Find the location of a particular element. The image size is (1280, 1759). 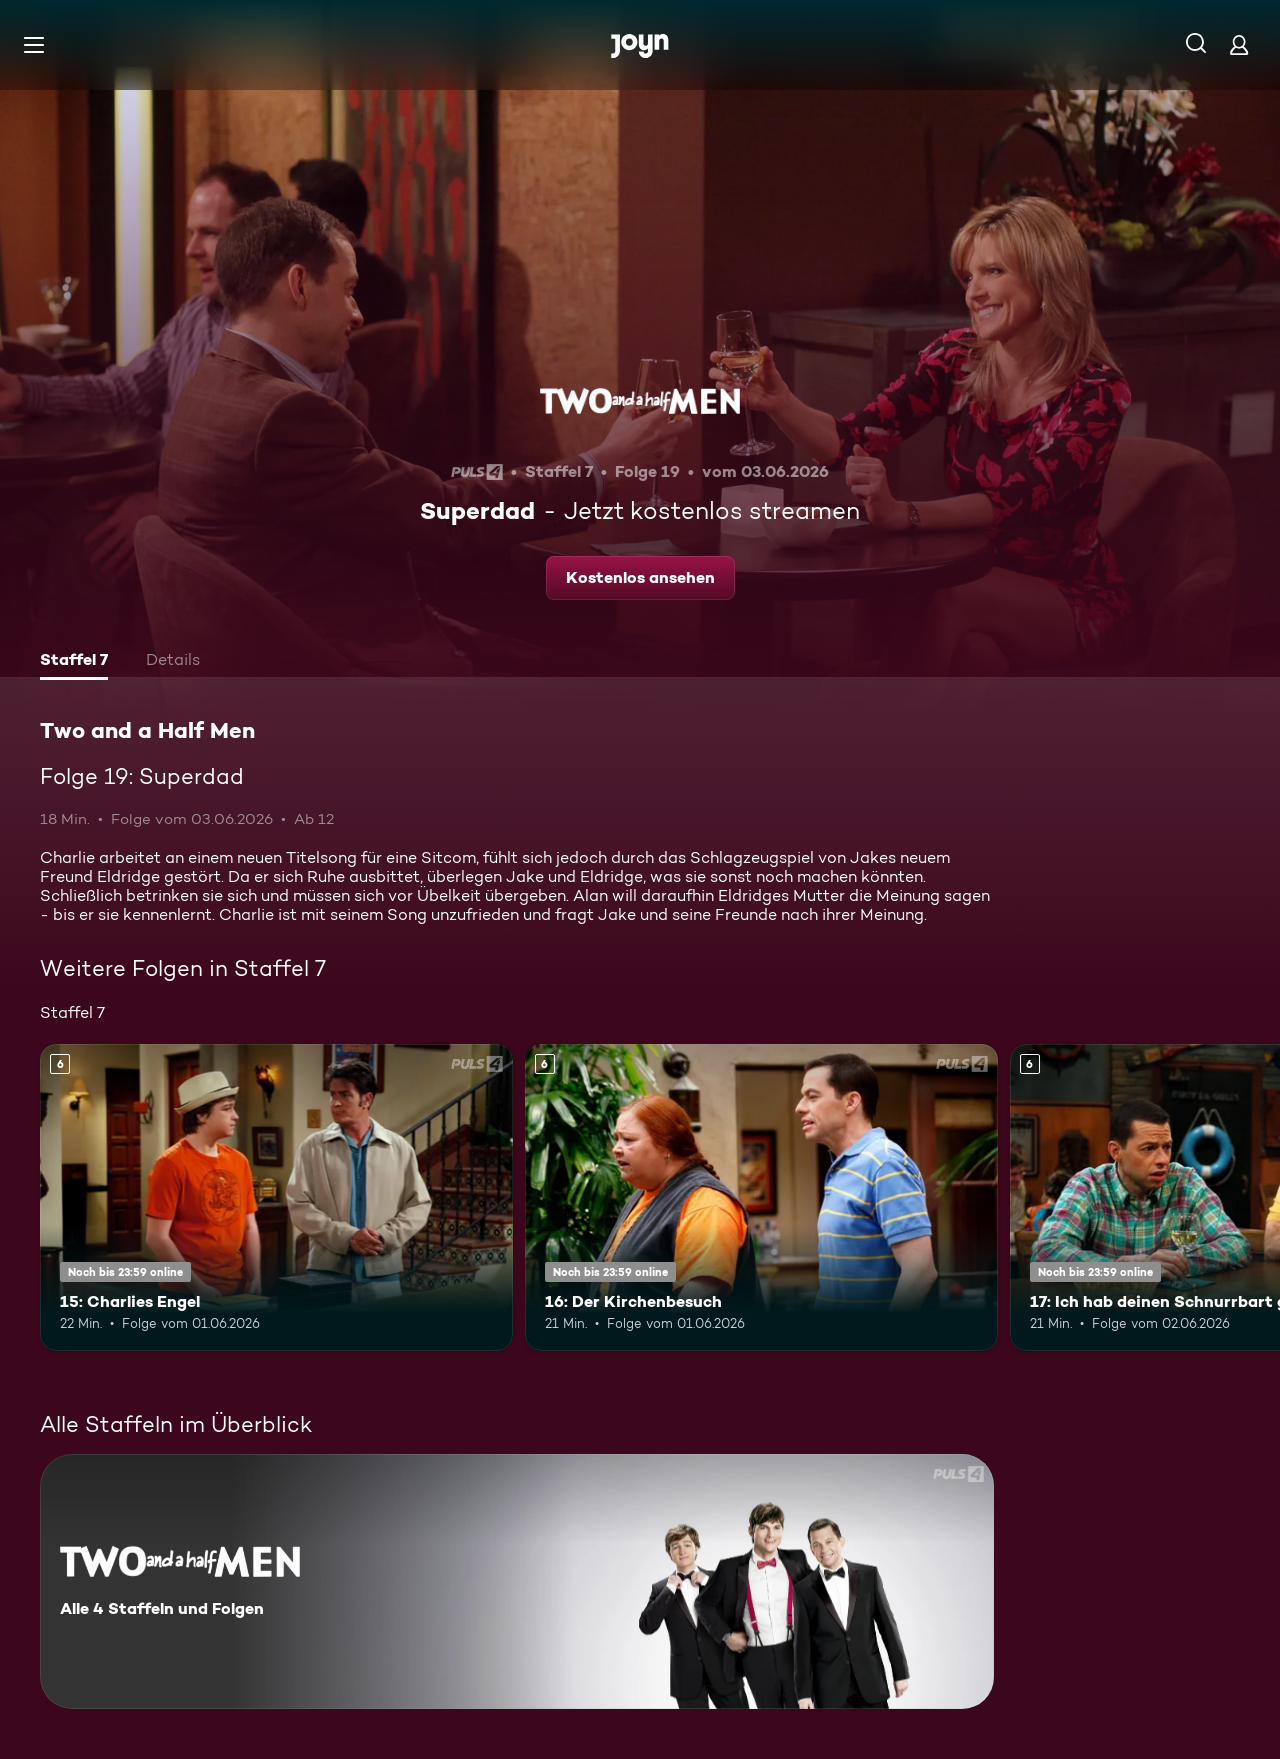

[Login] is located at coordinates (1239, 44).